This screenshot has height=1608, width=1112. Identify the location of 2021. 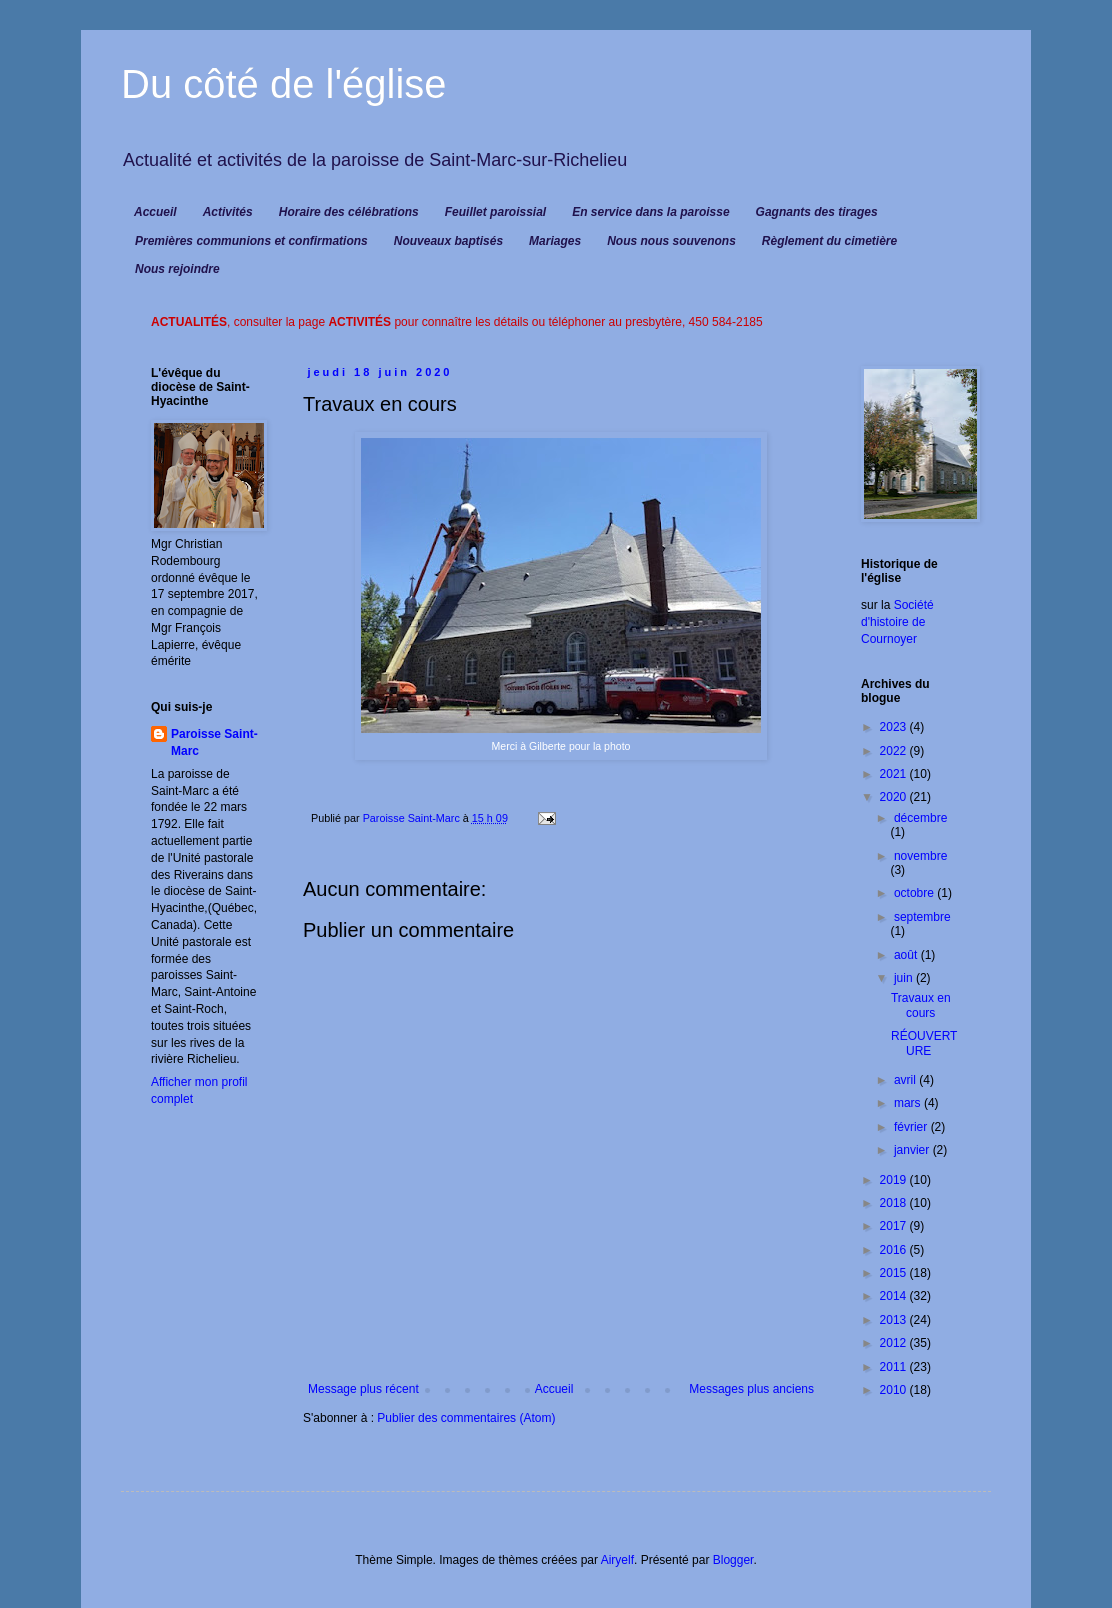
(895, 774).